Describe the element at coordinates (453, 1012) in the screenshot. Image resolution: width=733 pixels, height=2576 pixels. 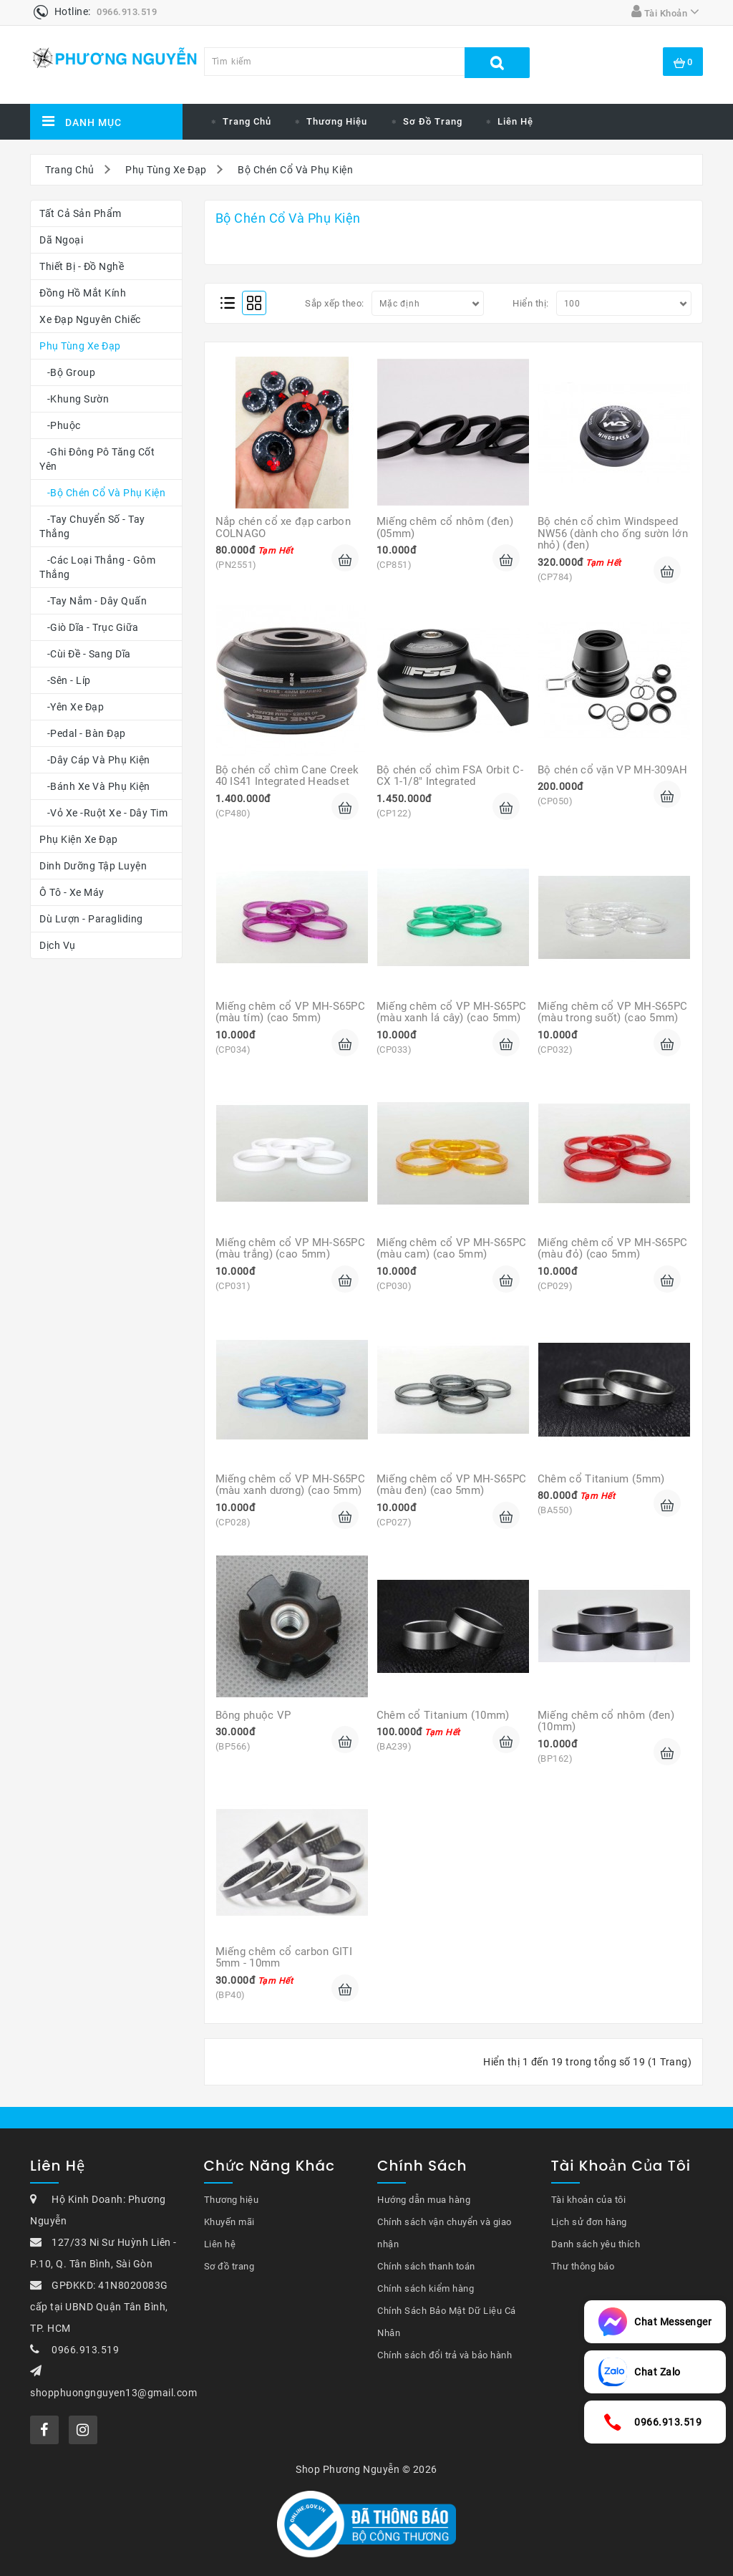
I see `Miếng chêm cổ VP MH-S65PC (màu xanh lá cây) (cao 5mm)` at that location.